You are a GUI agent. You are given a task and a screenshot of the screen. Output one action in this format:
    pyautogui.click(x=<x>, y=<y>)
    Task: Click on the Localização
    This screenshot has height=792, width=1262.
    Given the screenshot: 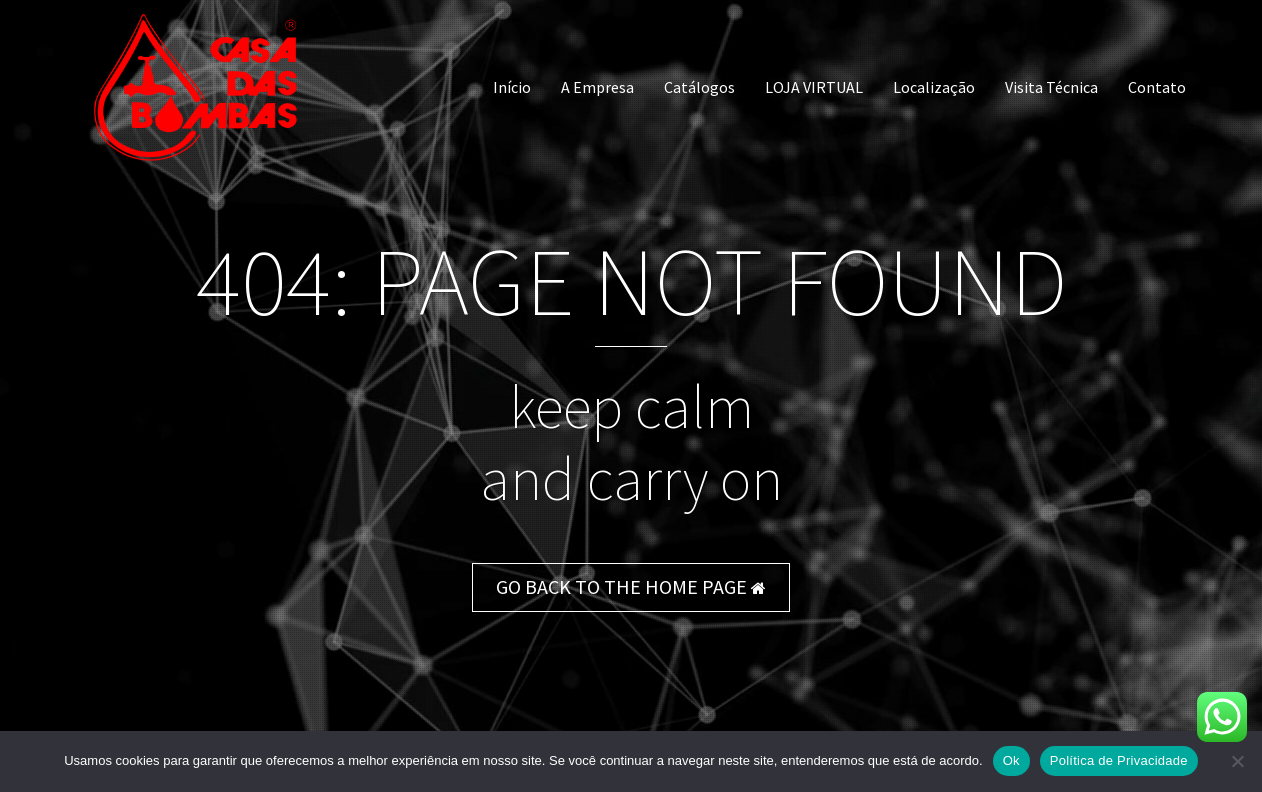 What is the action you would take?
    pyautogui.click(x=934, y=87)
    